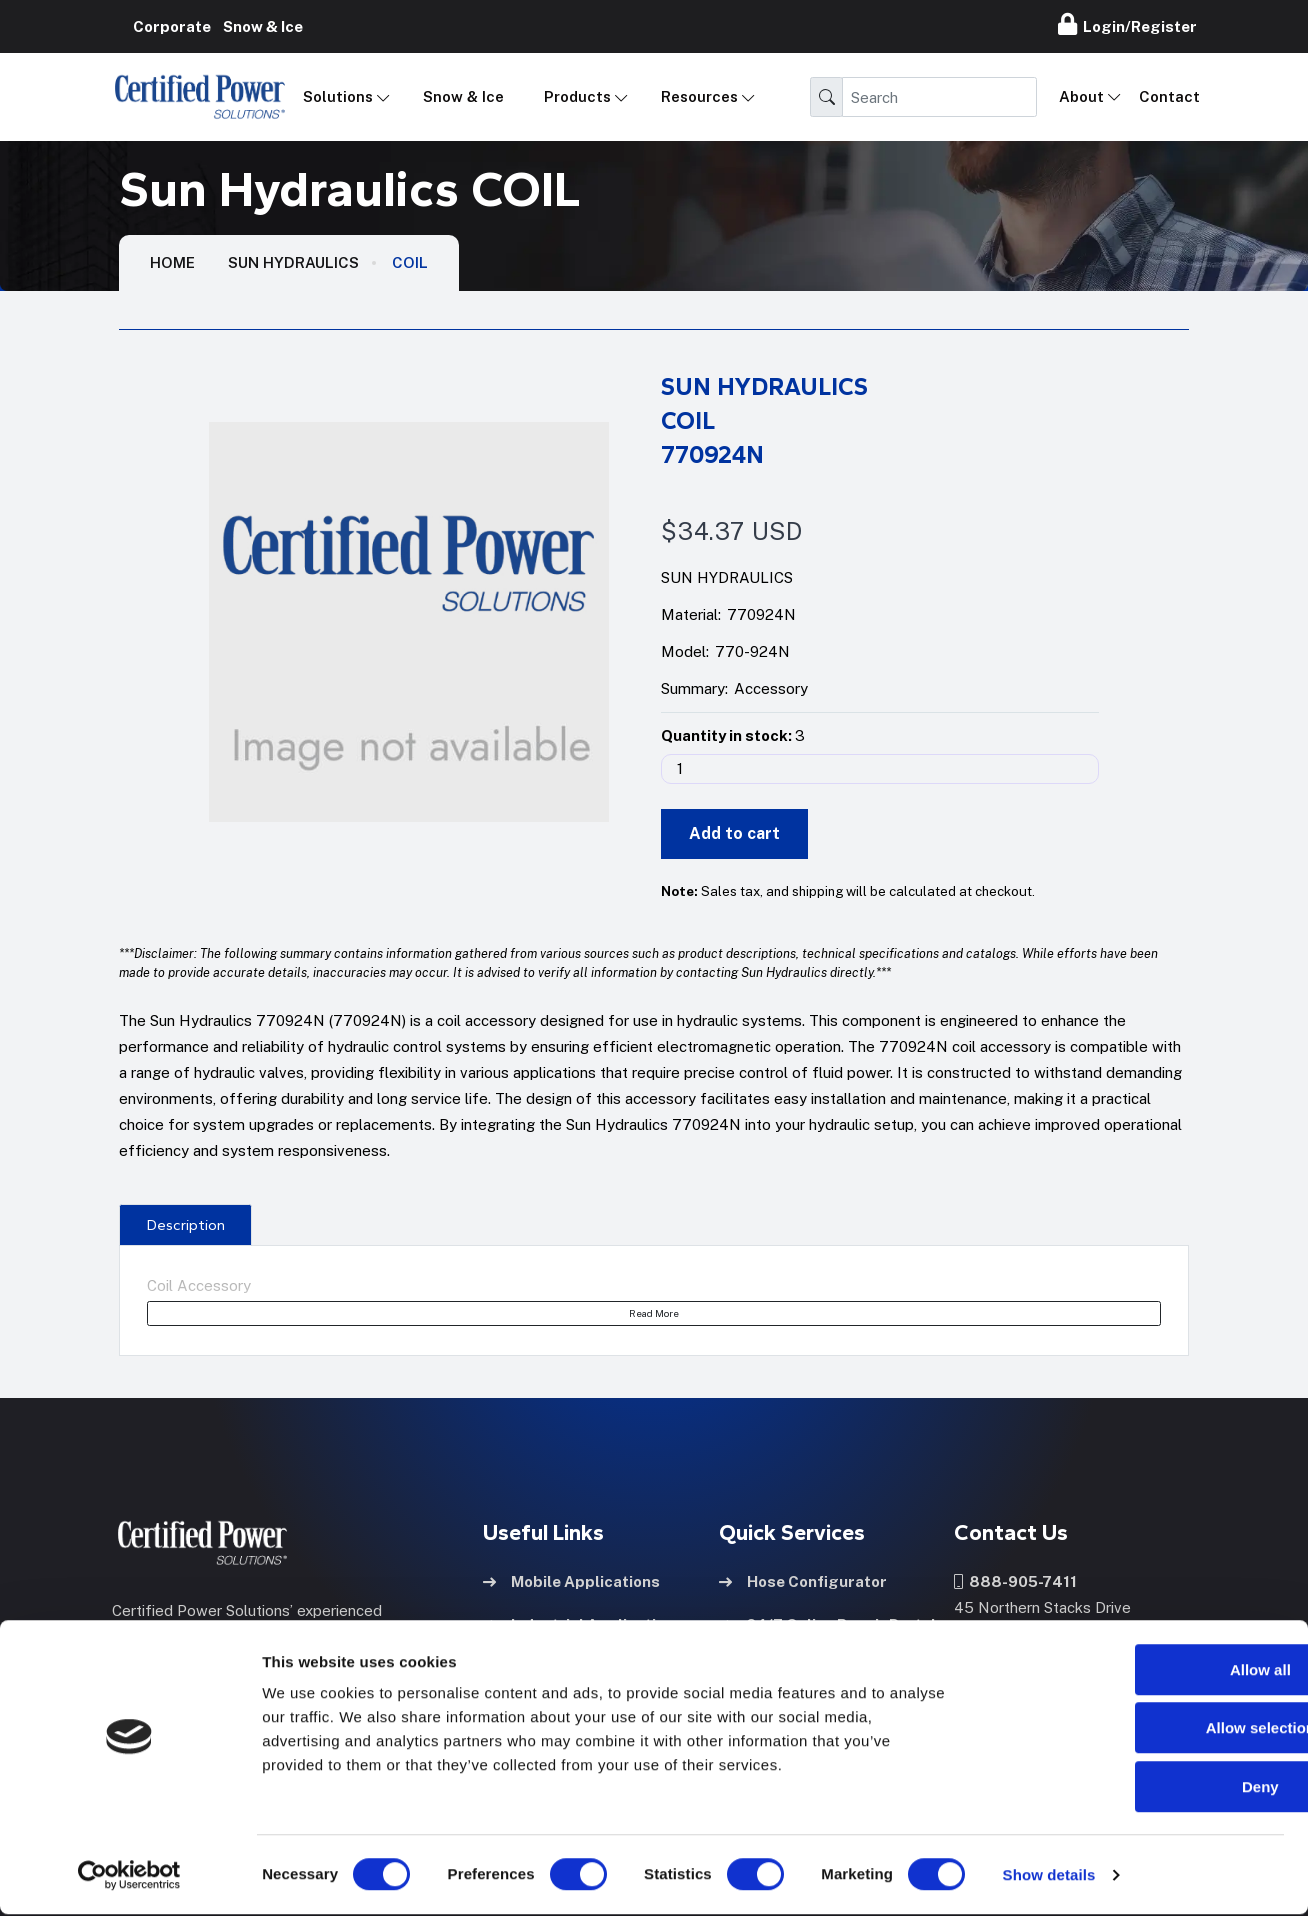 The image size is (1308, 1916). Describe the element at coordinates (410, 262) in the screenshot. I see `COIL` at that location.